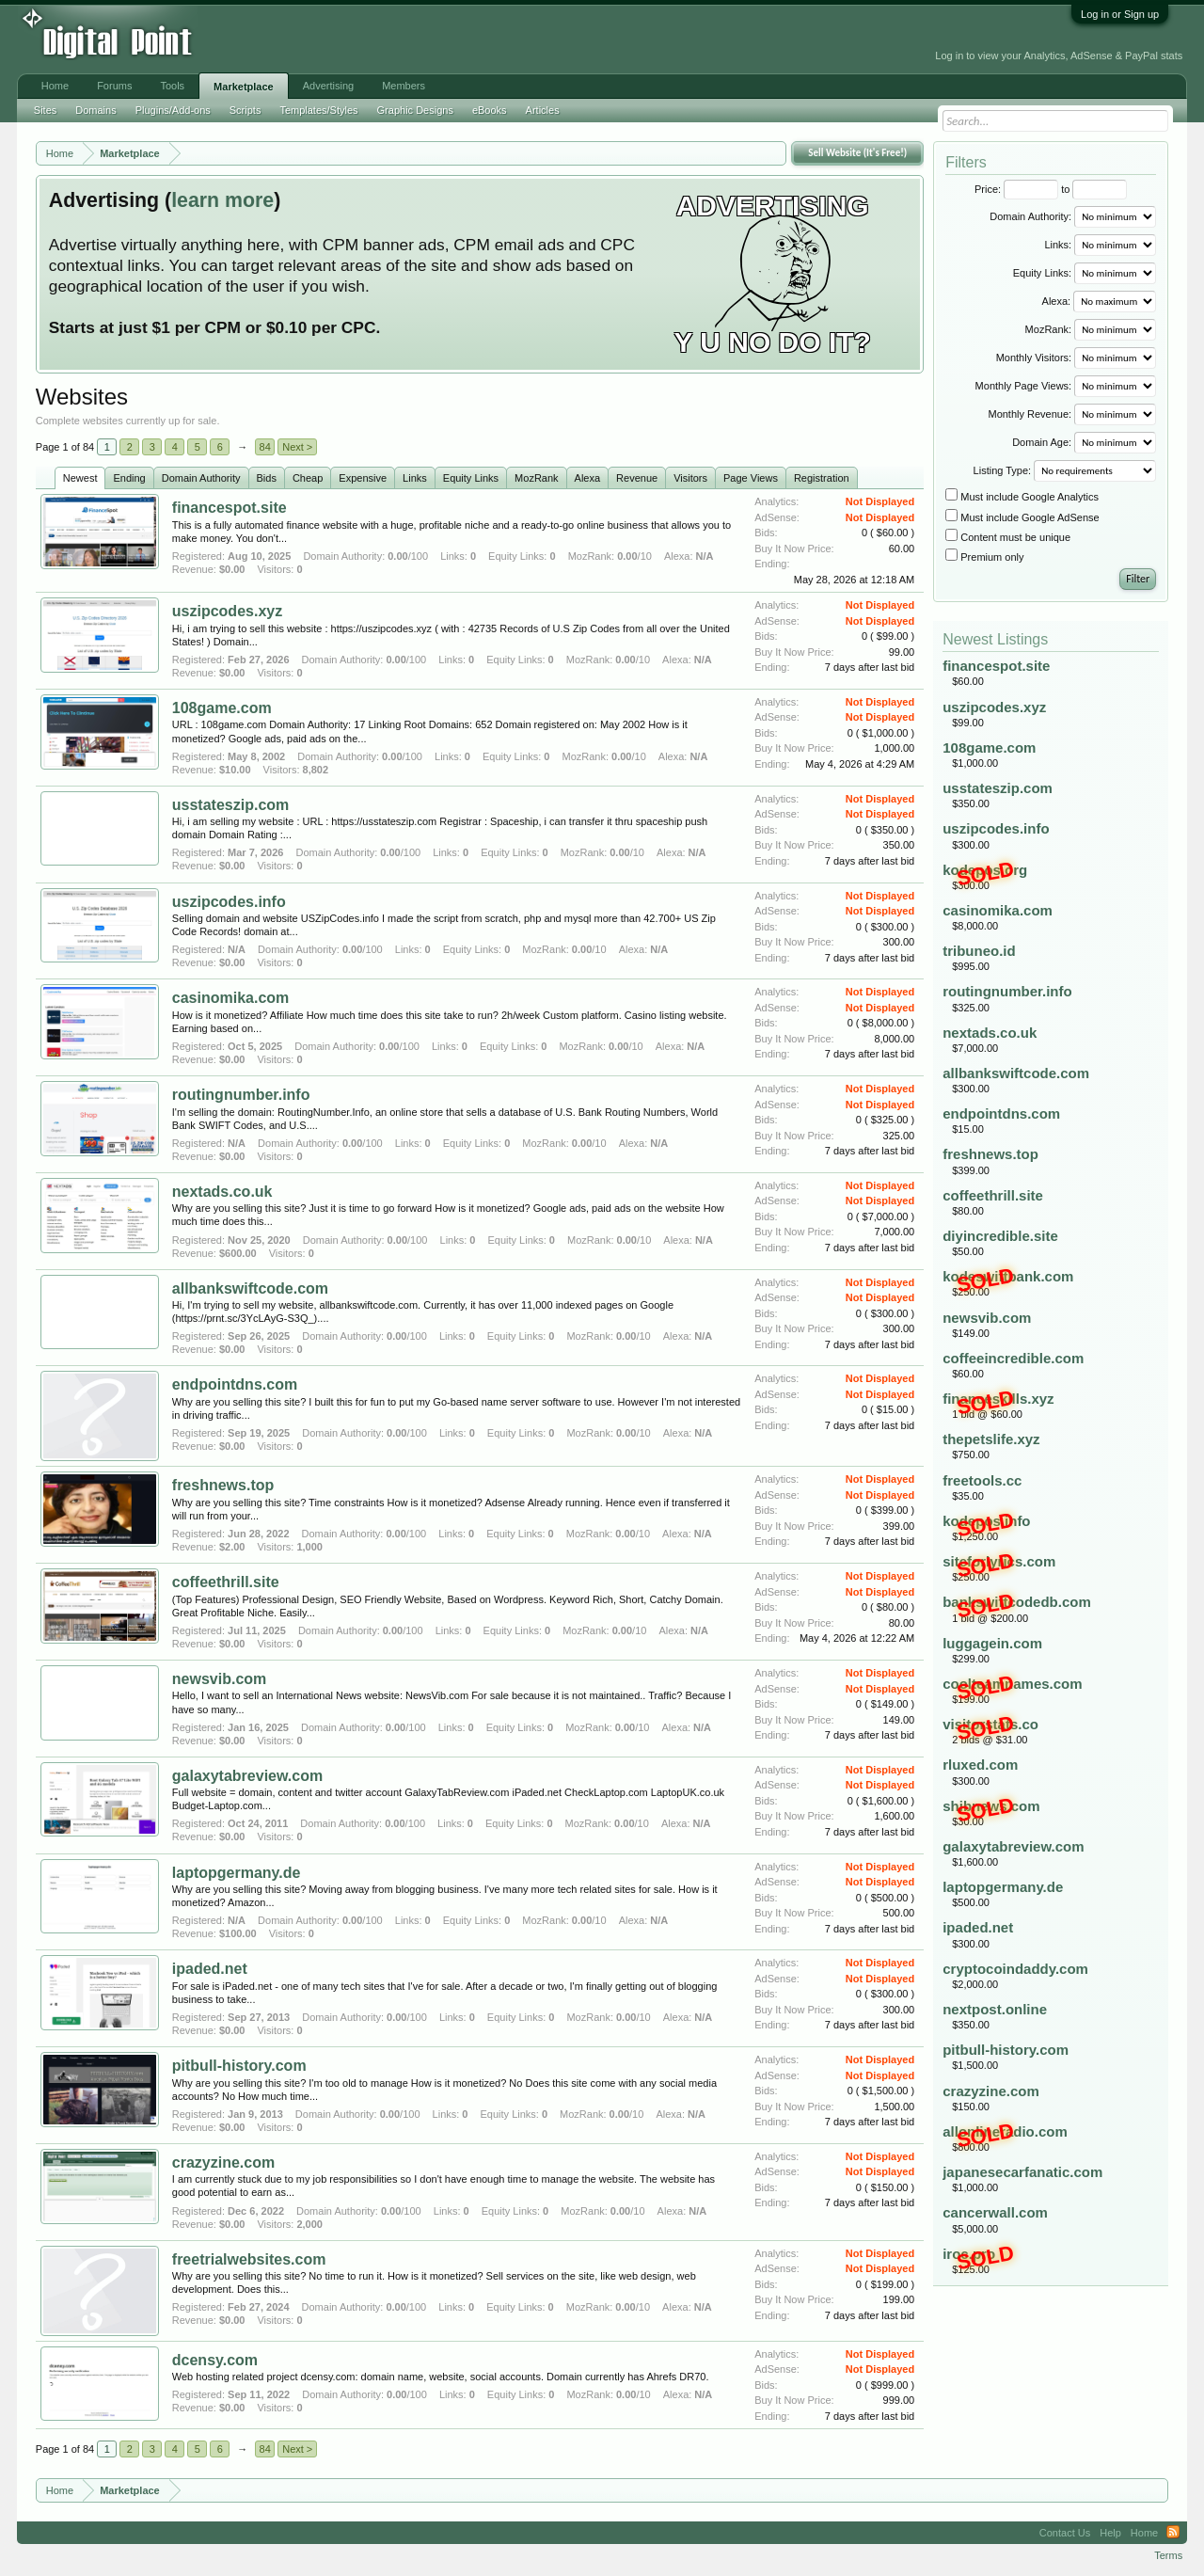  I want to click on luggagein.com, so click(992, 1643).